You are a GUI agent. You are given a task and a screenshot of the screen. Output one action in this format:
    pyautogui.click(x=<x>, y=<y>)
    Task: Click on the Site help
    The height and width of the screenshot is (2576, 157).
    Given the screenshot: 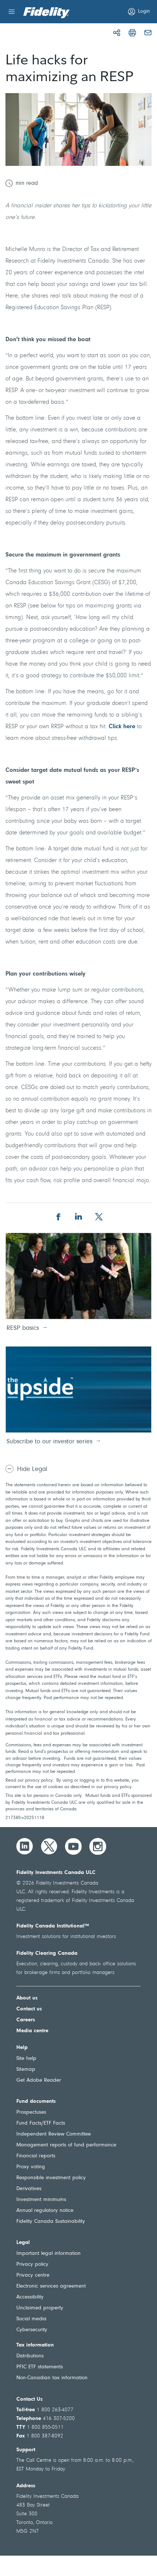 What is the action you would take?
    pyautogui.click(x=26, y=2058)
    